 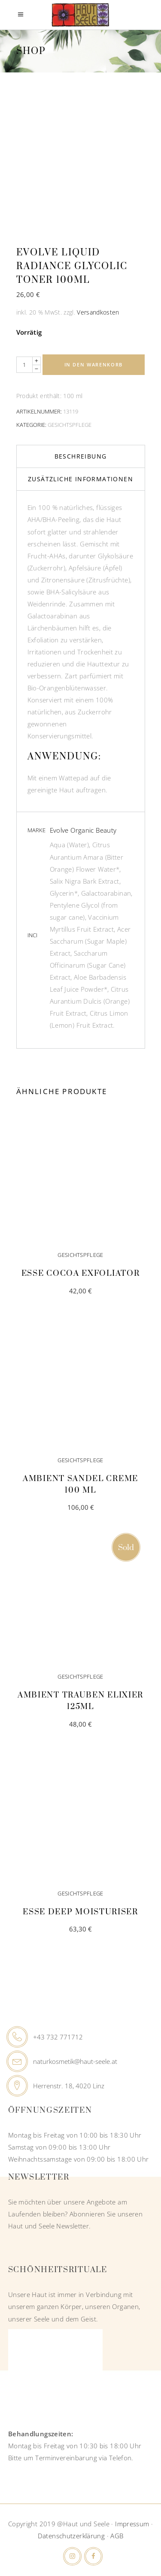 What do you see at coordinates (116, 2535) in the screenshot?
I see `AGB` at bounding box center [116, 2535].